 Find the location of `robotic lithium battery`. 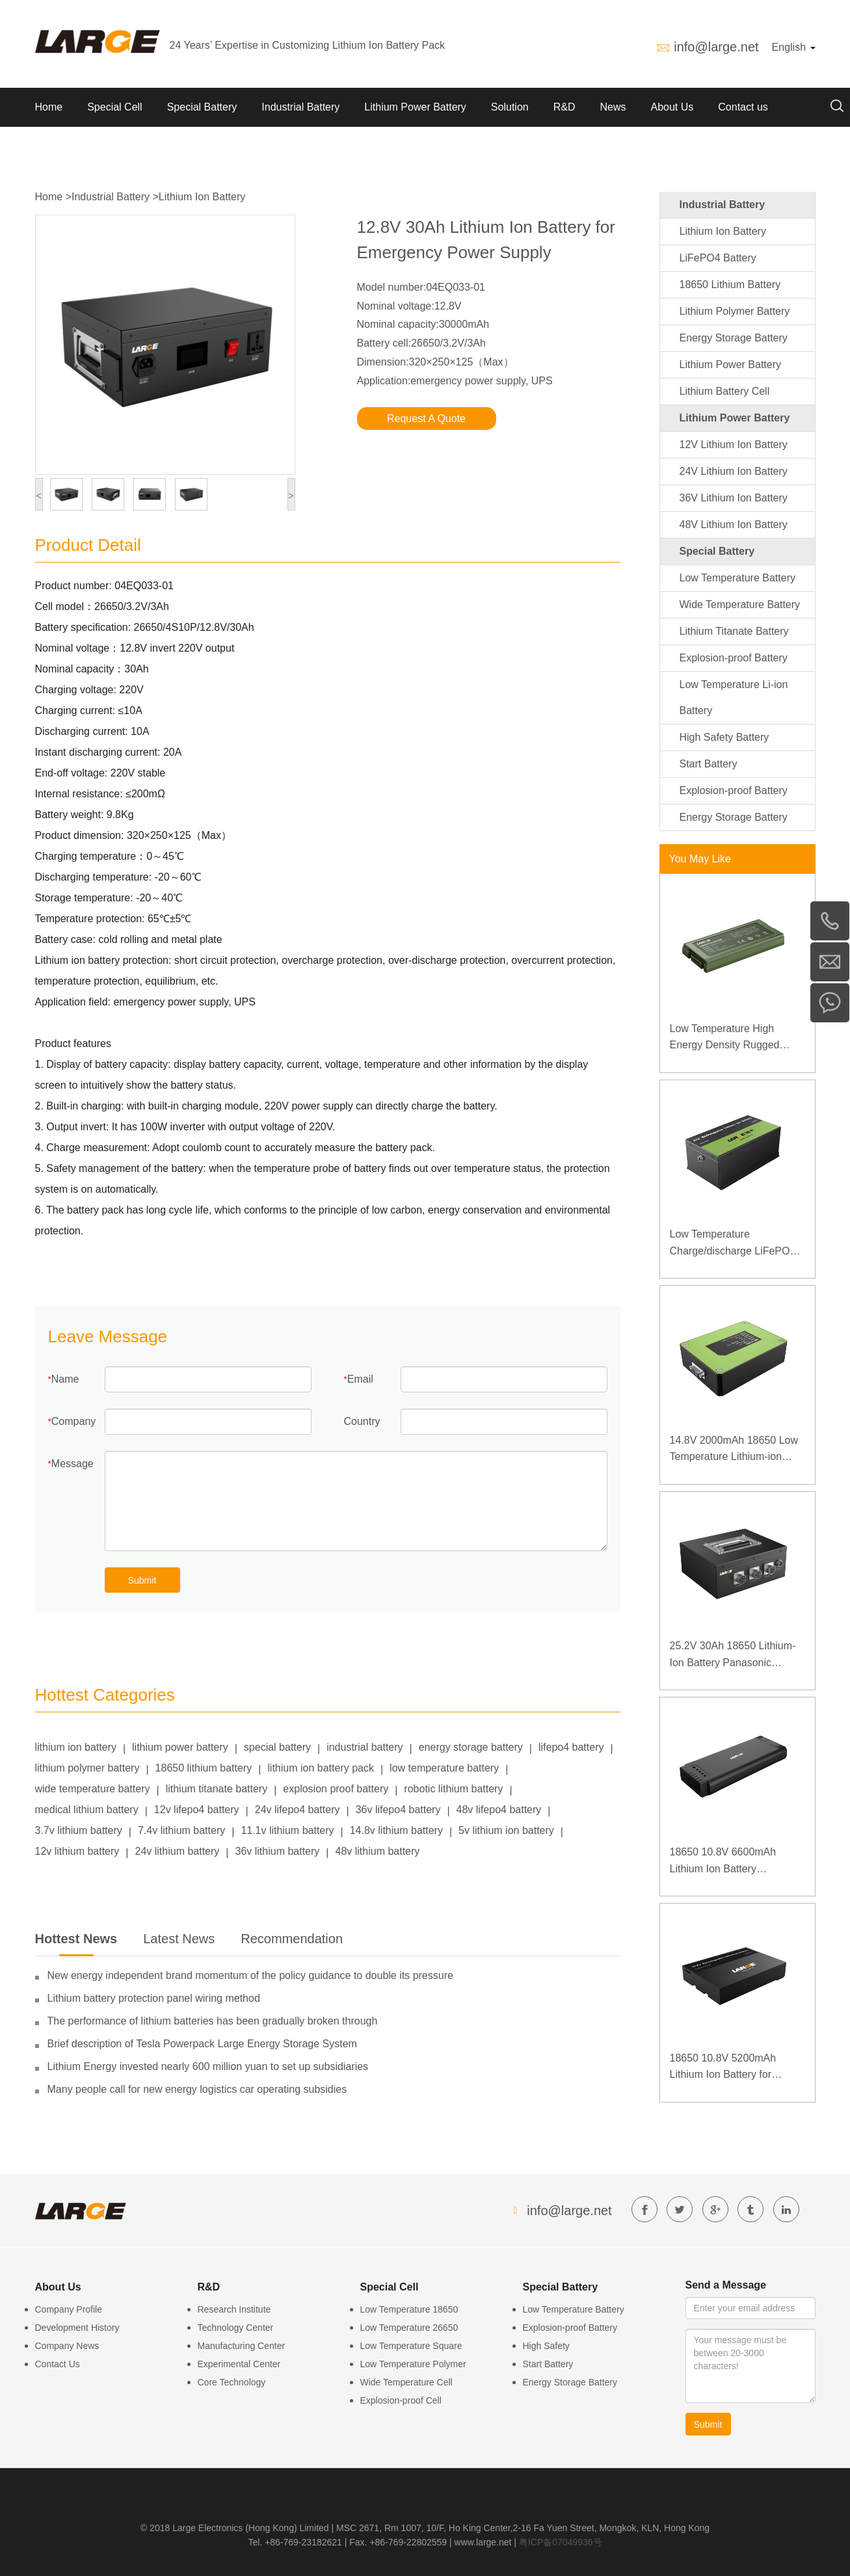

robotic lithium battery is located at coordinates (453, 1788).